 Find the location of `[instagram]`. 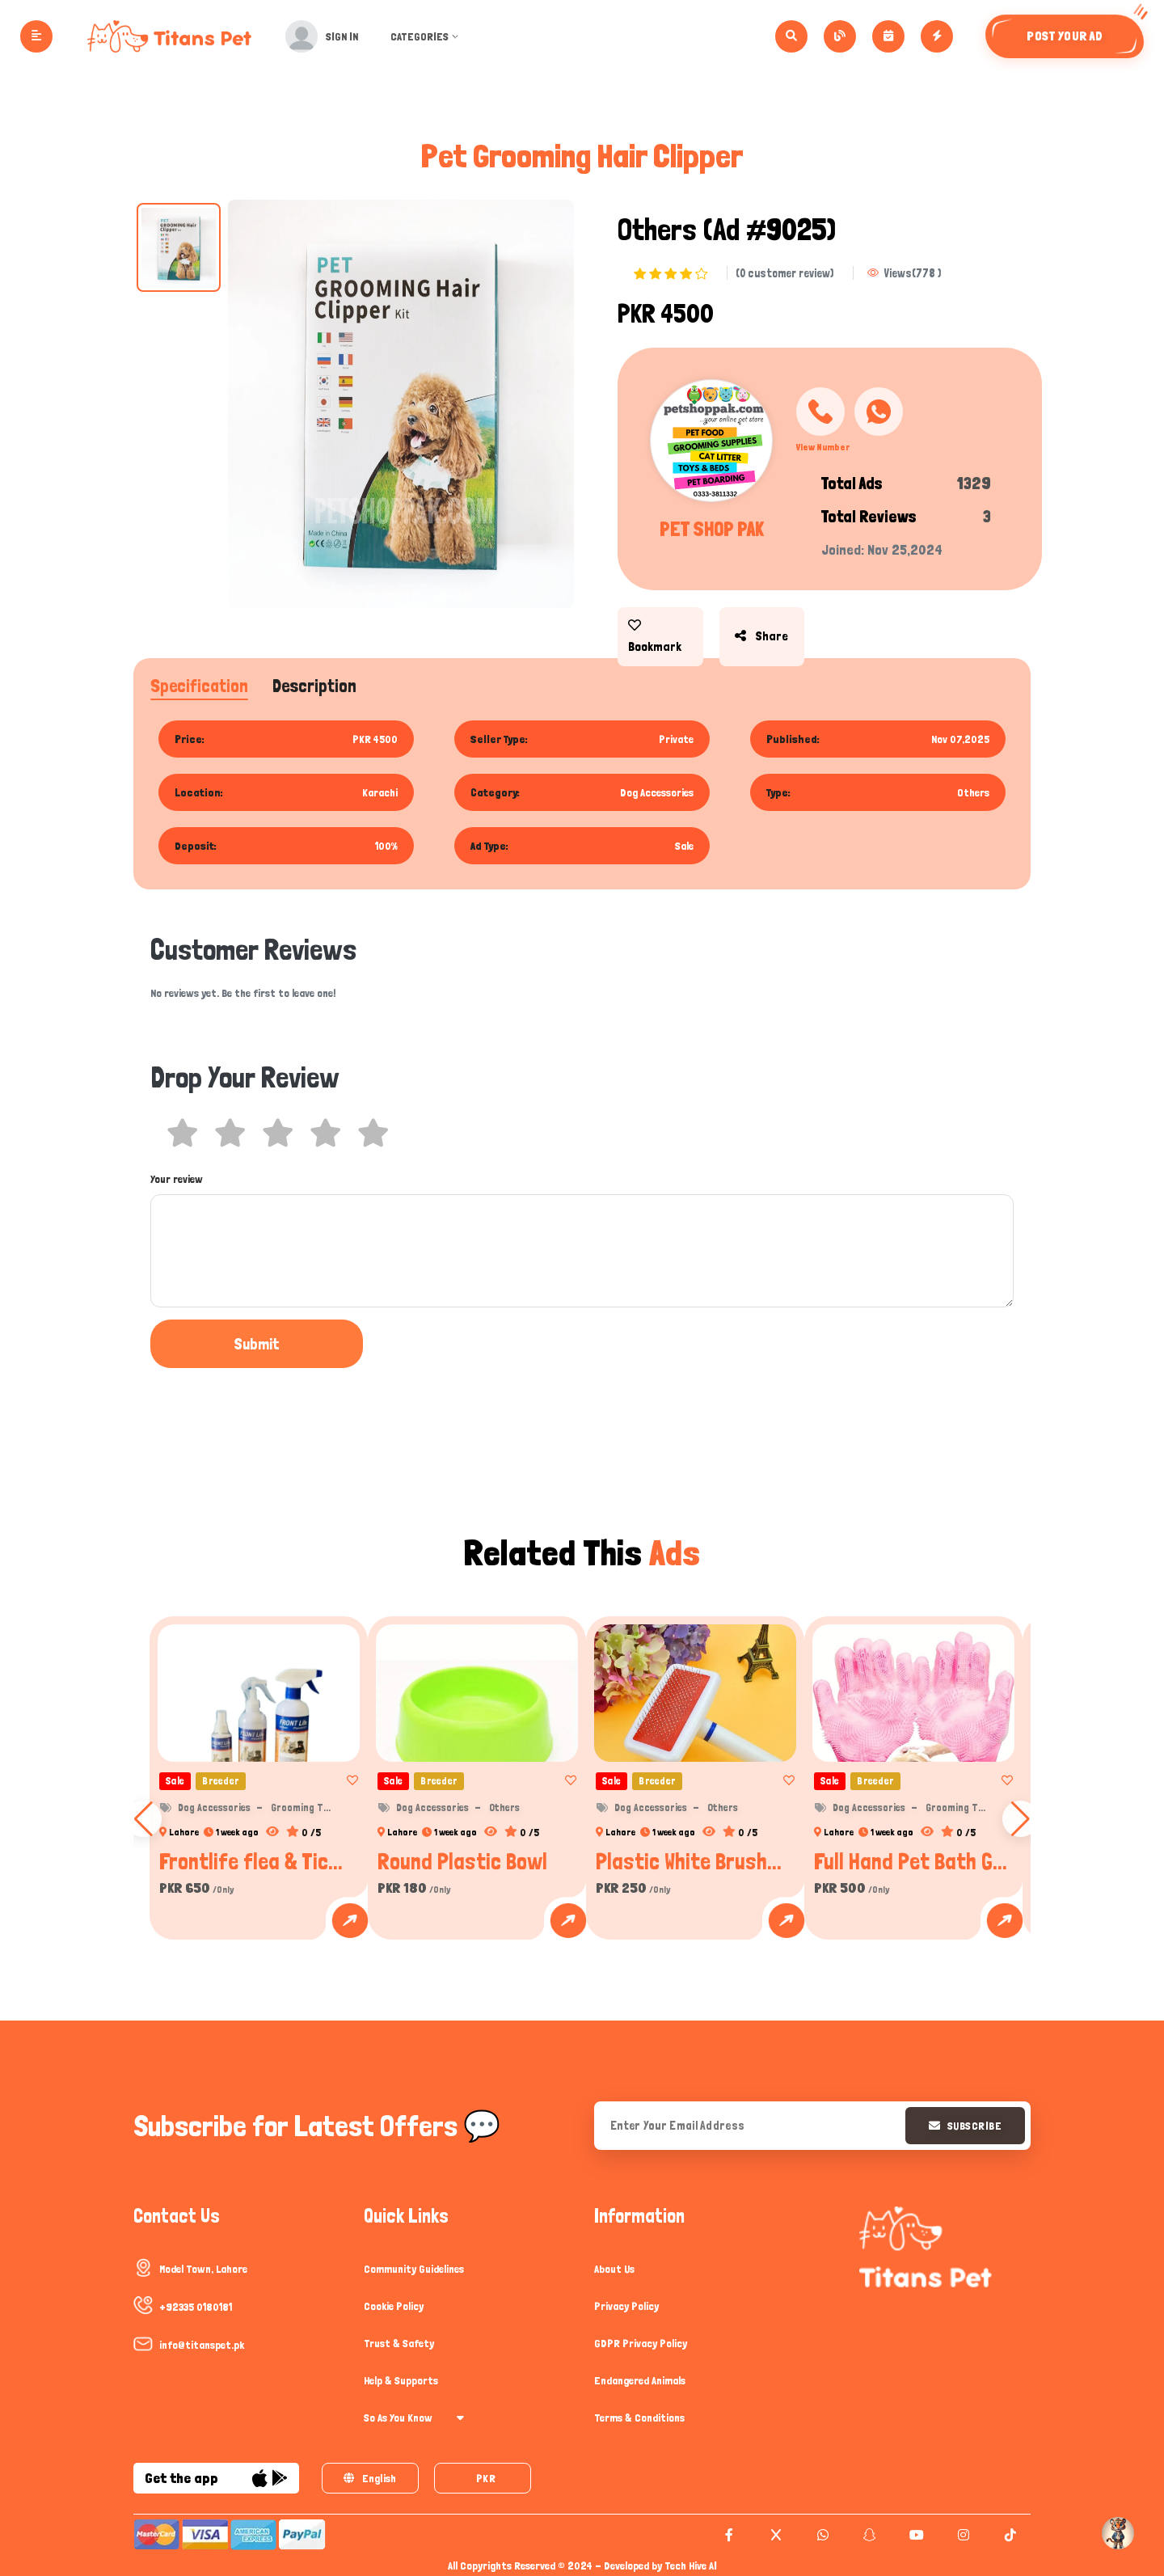

[instagram] is located at coordinates (961, 2535).